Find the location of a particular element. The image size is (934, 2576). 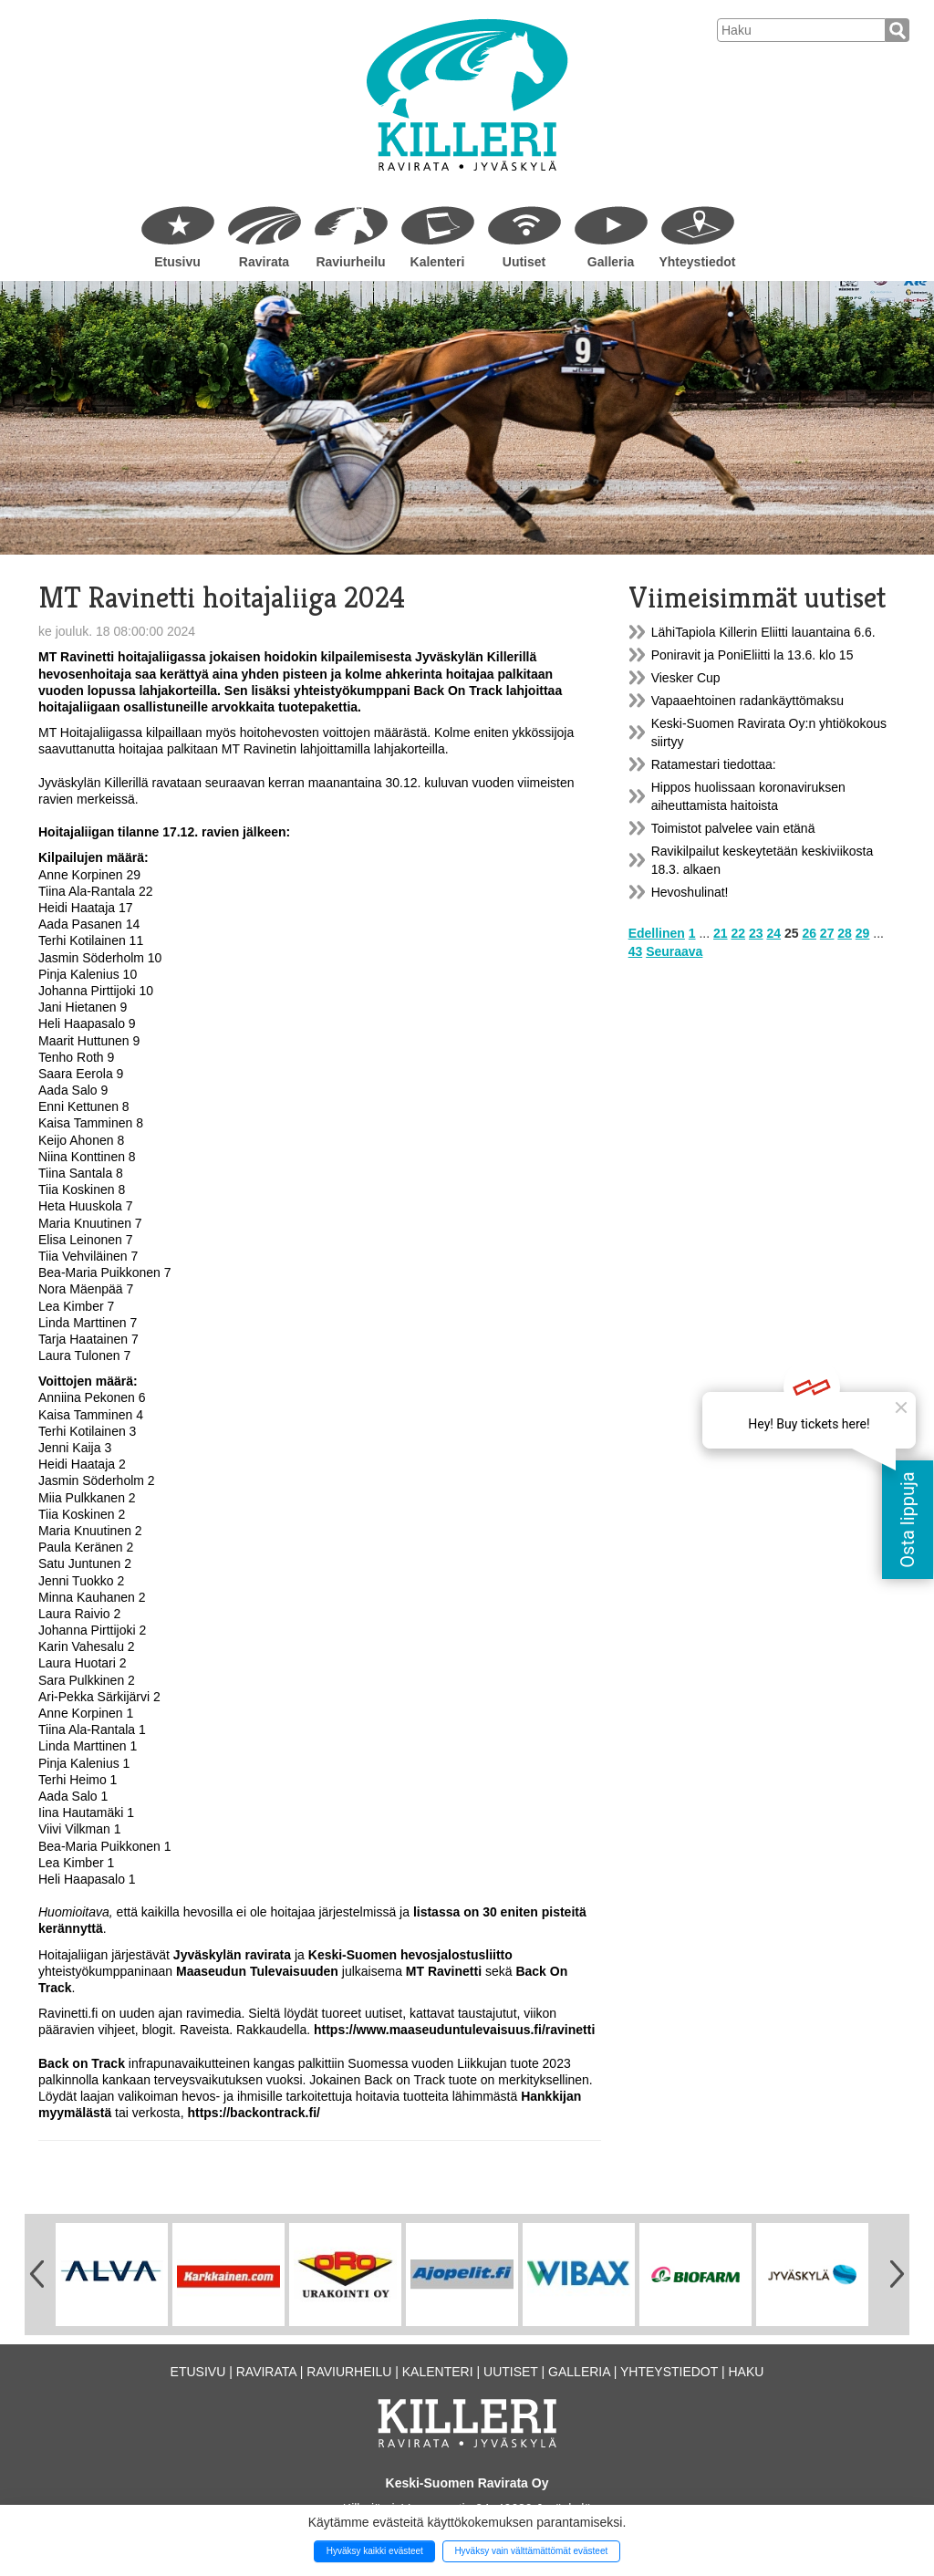

Edellinen is located at coordinates (656, 933).